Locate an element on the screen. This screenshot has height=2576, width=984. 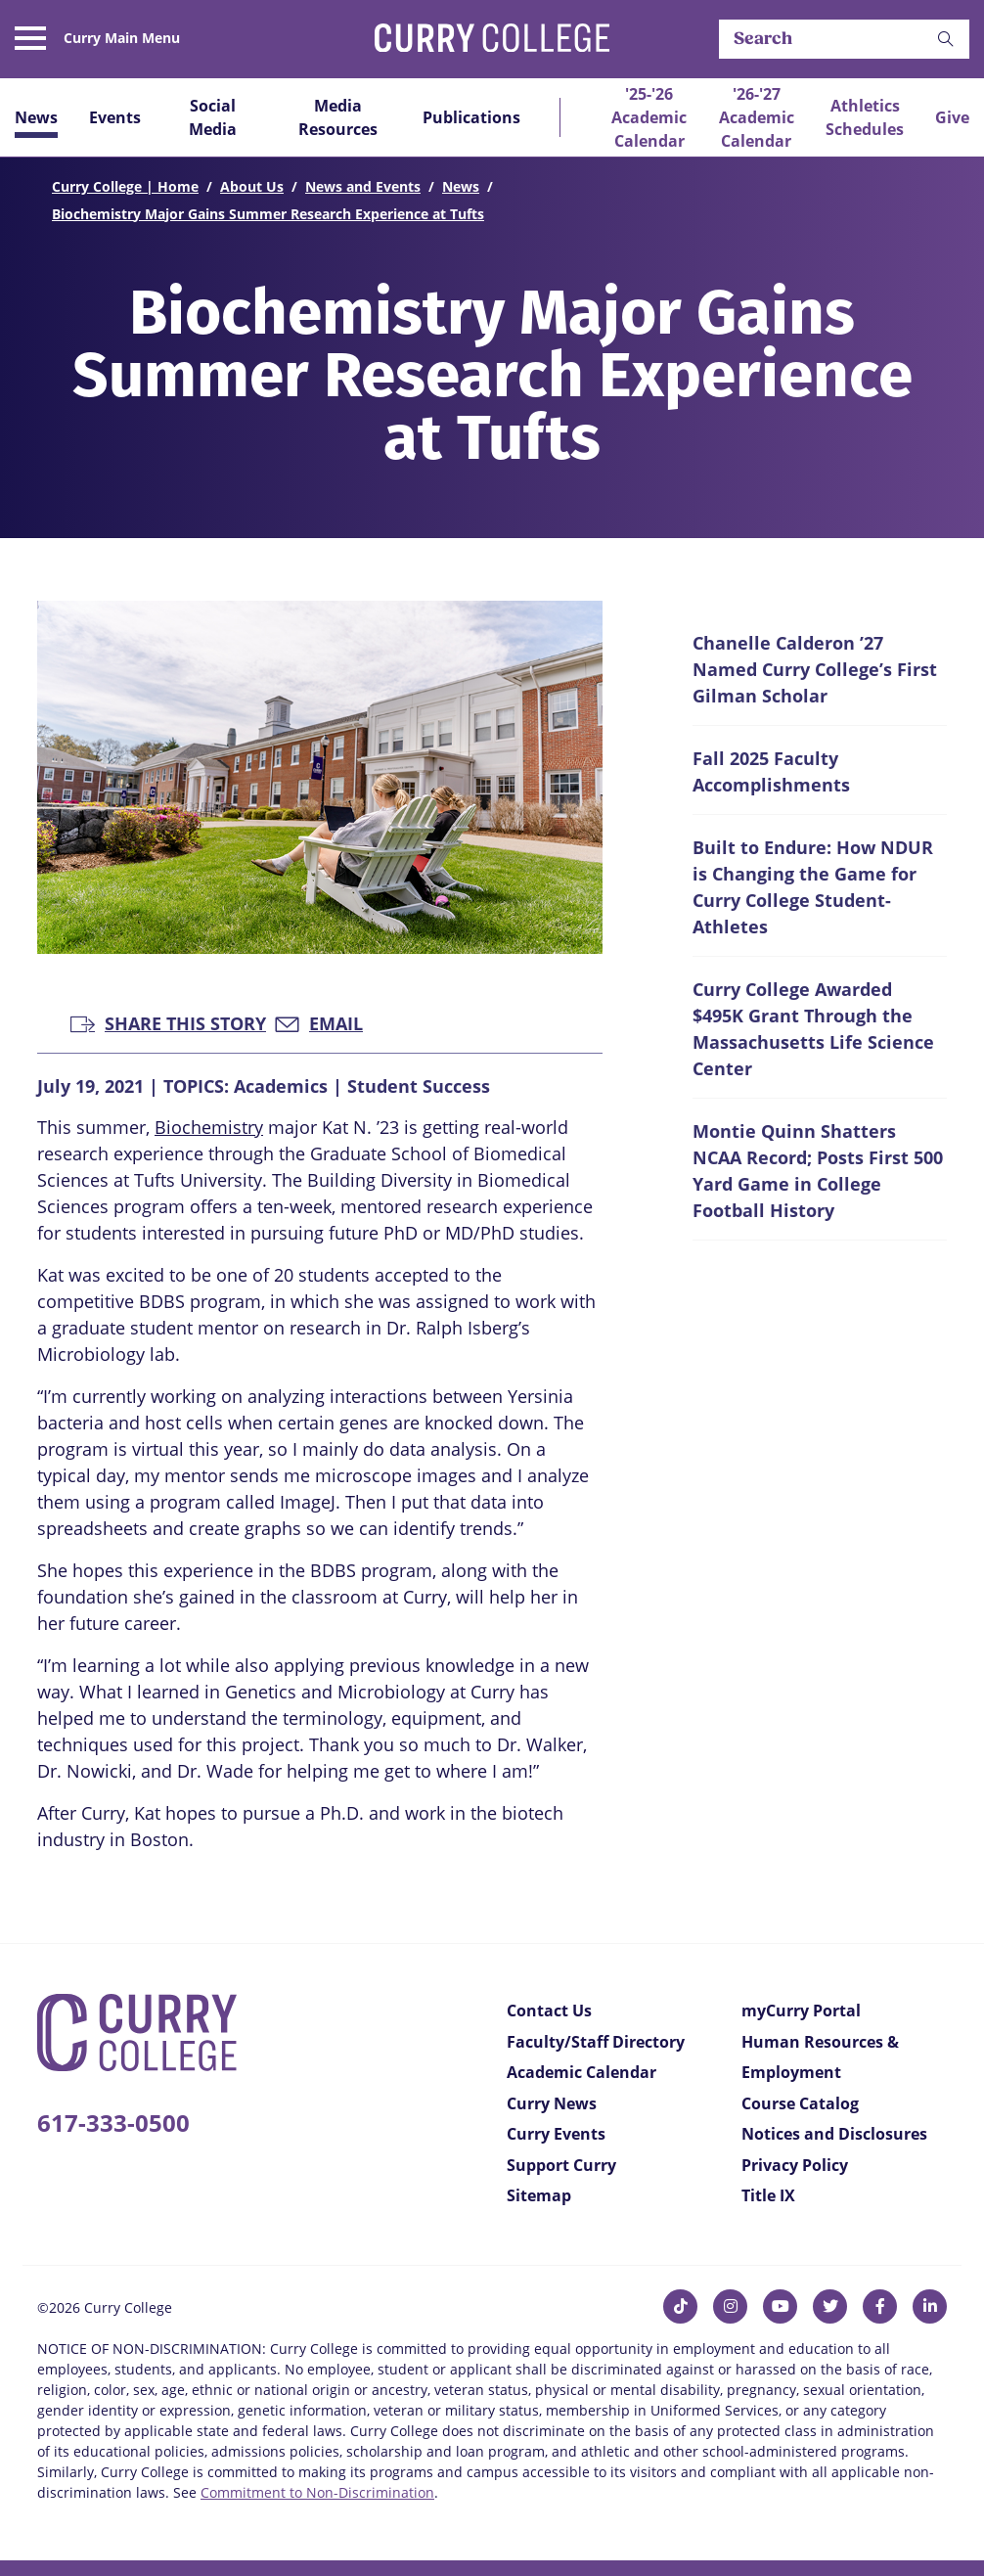
News is located at coordinates (36, 117).